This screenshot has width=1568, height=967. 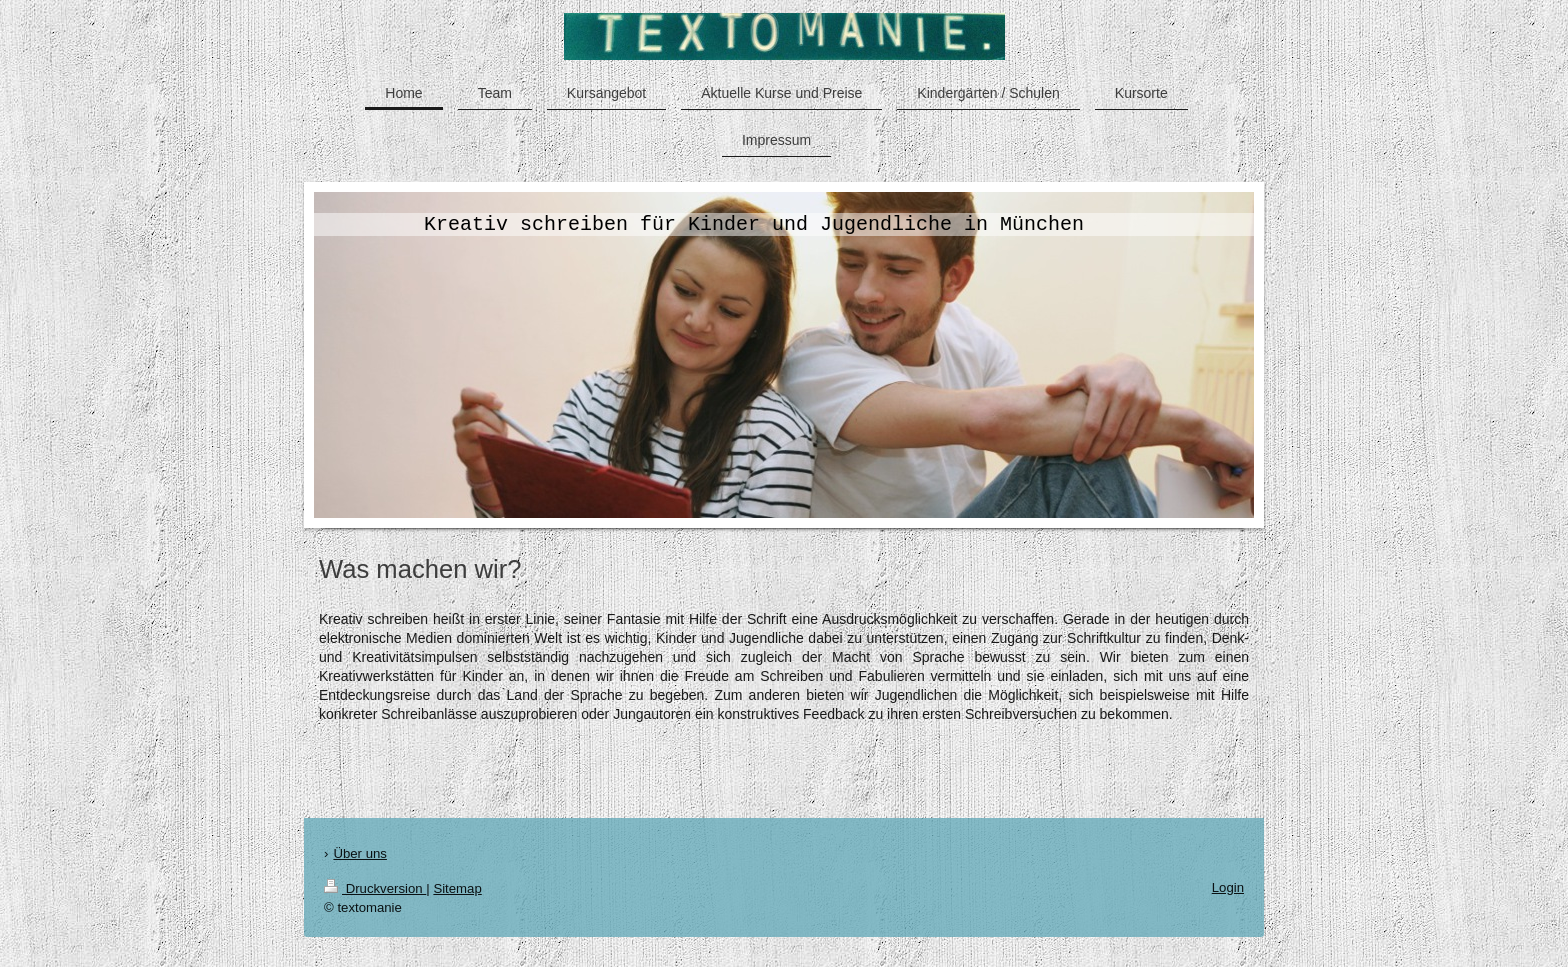 What do you see at coordinates (375, 888) in the screenshot?
I see `Druckversion` at bounding box center [375, 888].